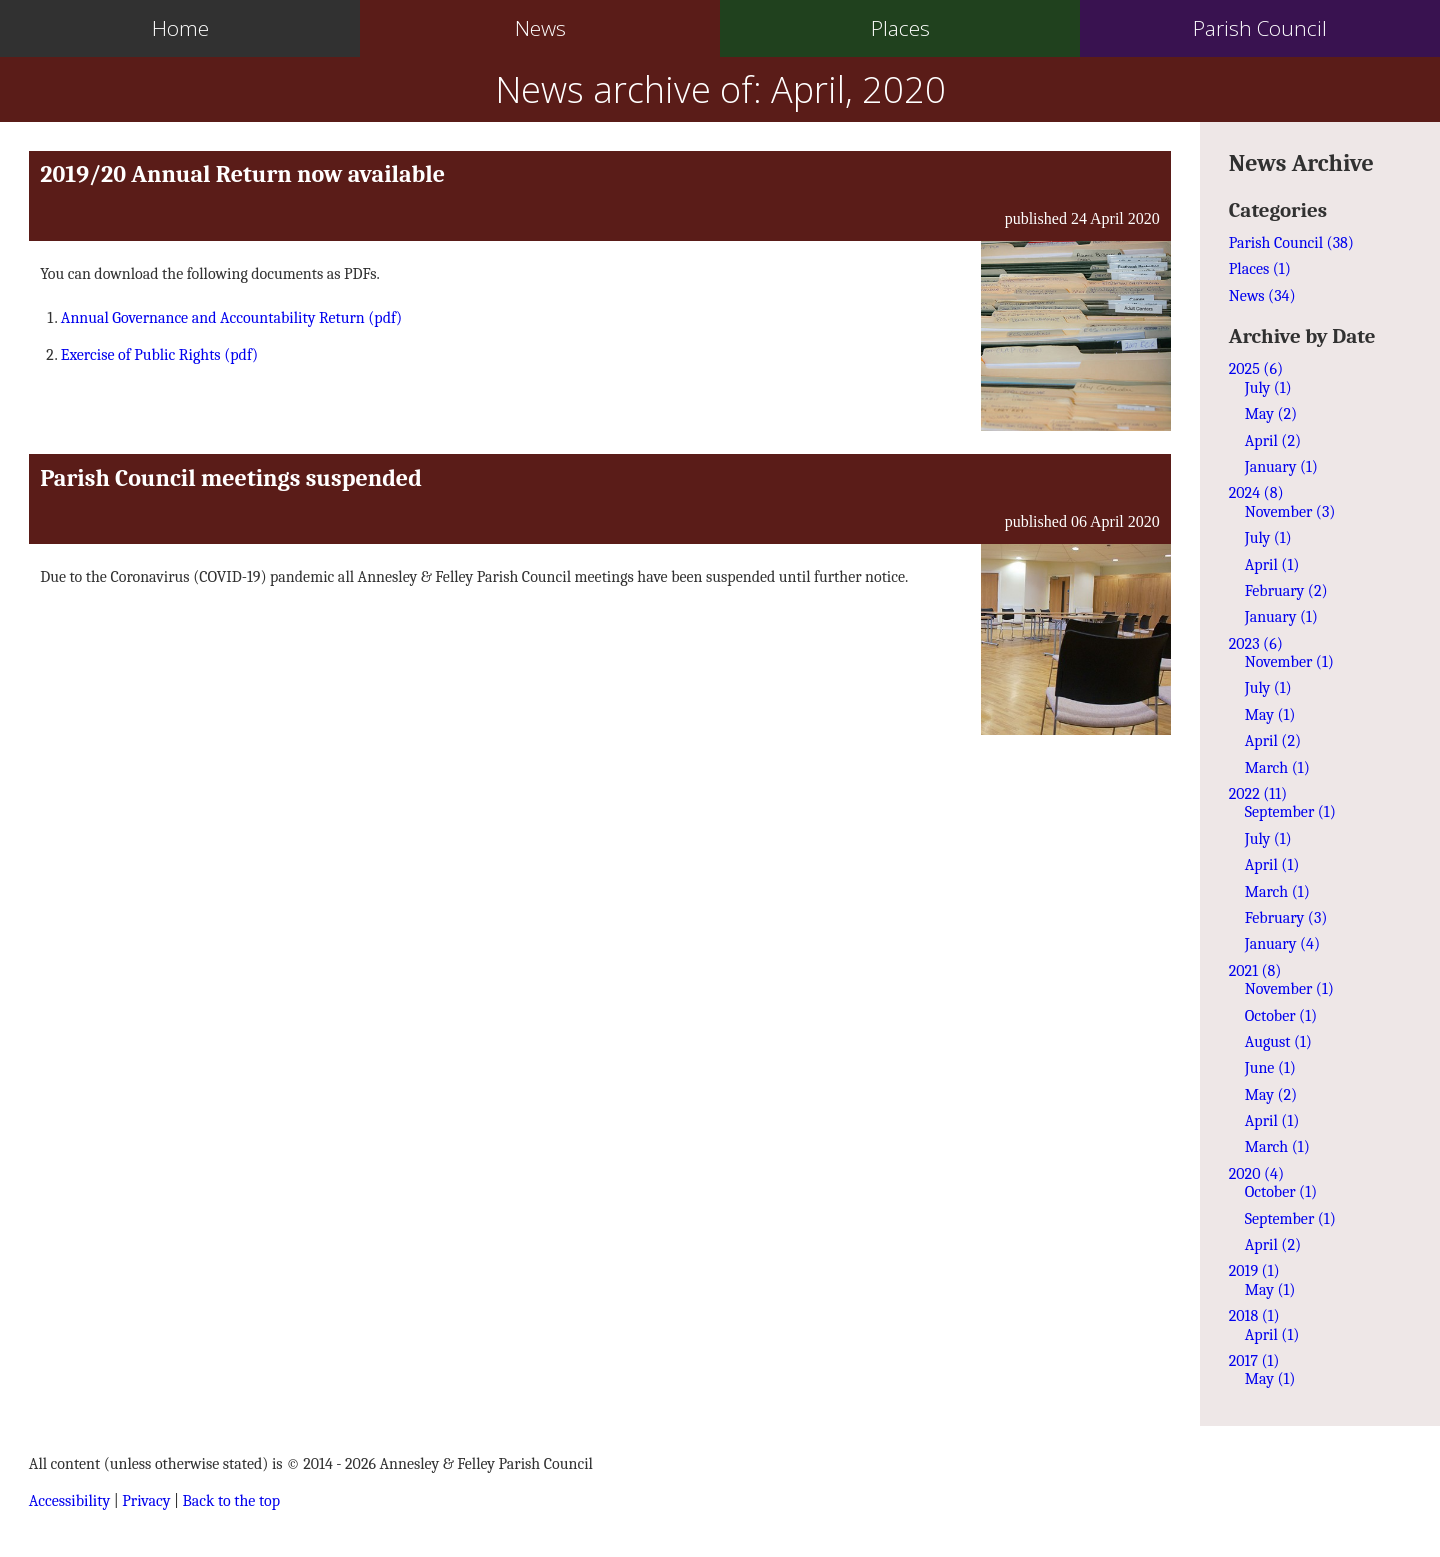 Image resolution: width=1440 pixels, height=1557 pixels. What do you see at coordinates (1277, 768) in the screenshot?
I see `March (1)` at bounding box center [1277, 768].